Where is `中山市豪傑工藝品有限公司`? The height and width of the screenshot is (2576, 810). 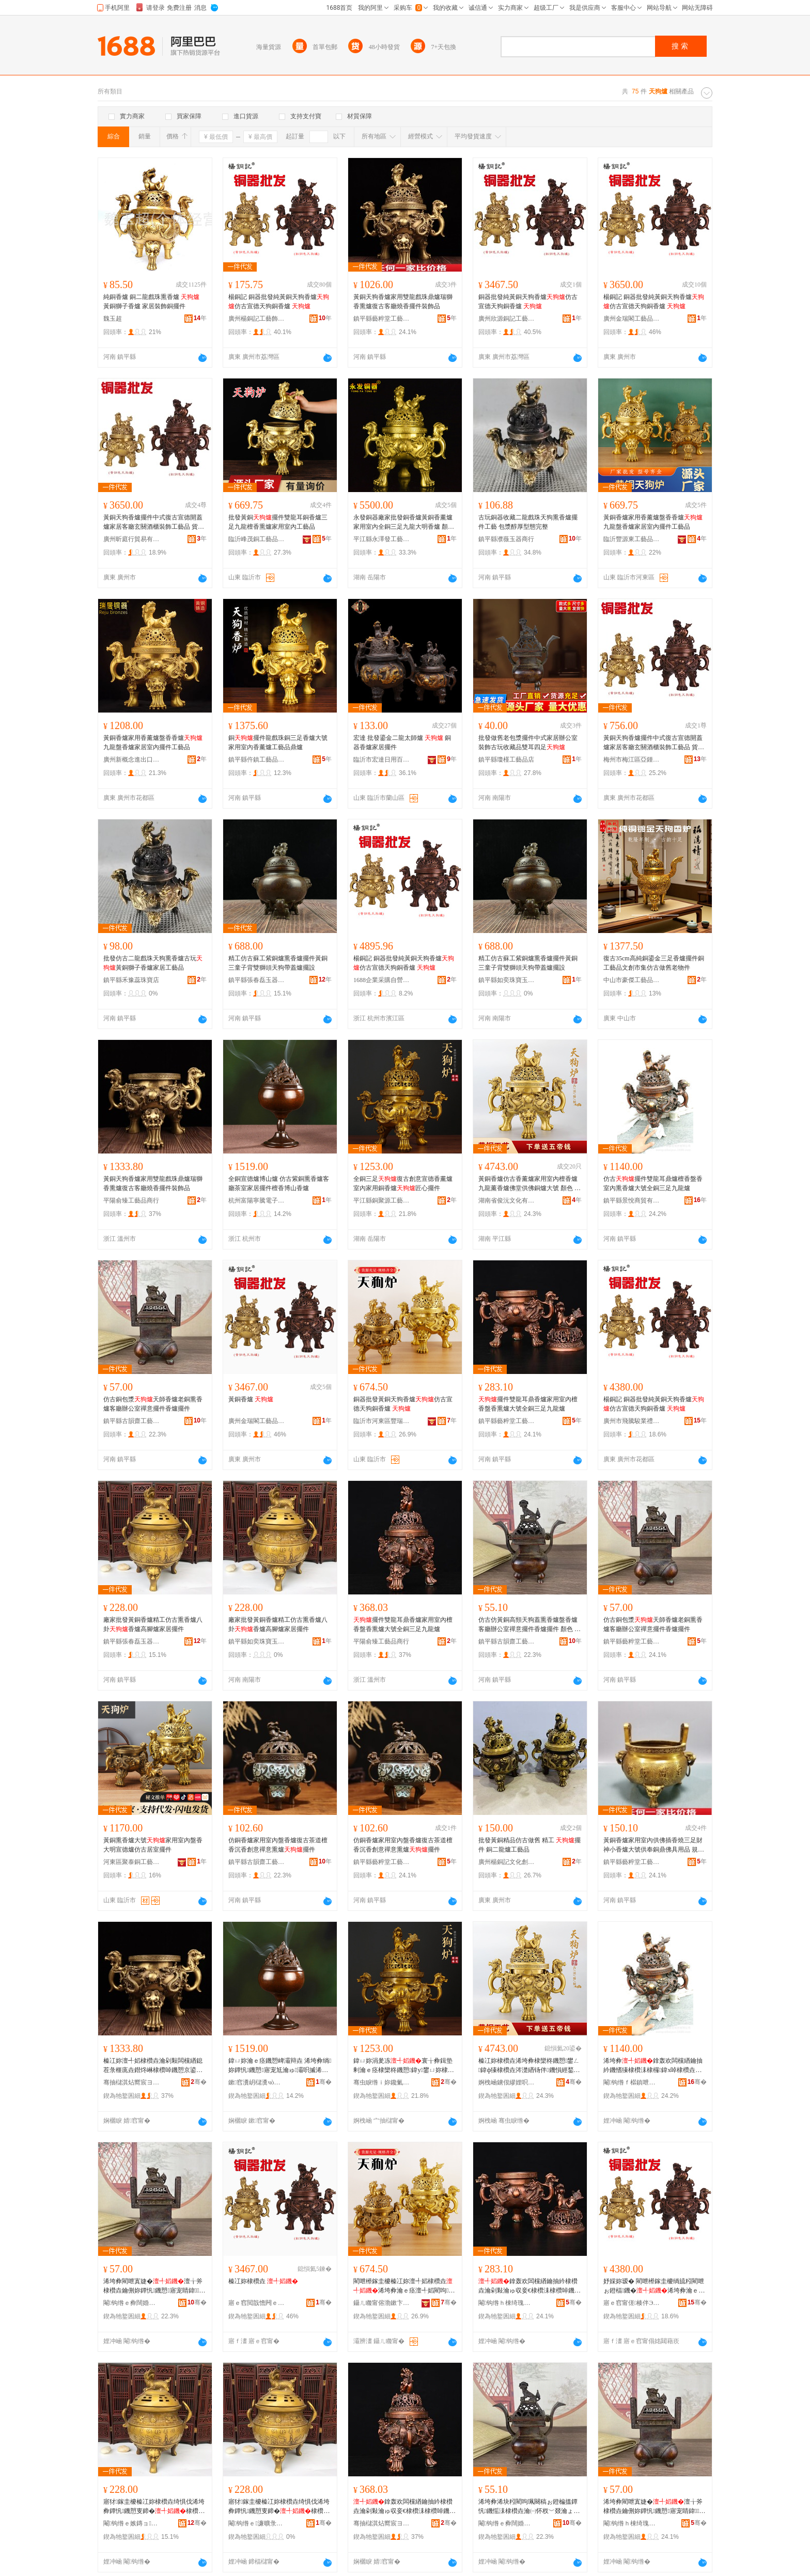 中山市豪傑工藝品有限公司 is located at coordinates (631, 980).